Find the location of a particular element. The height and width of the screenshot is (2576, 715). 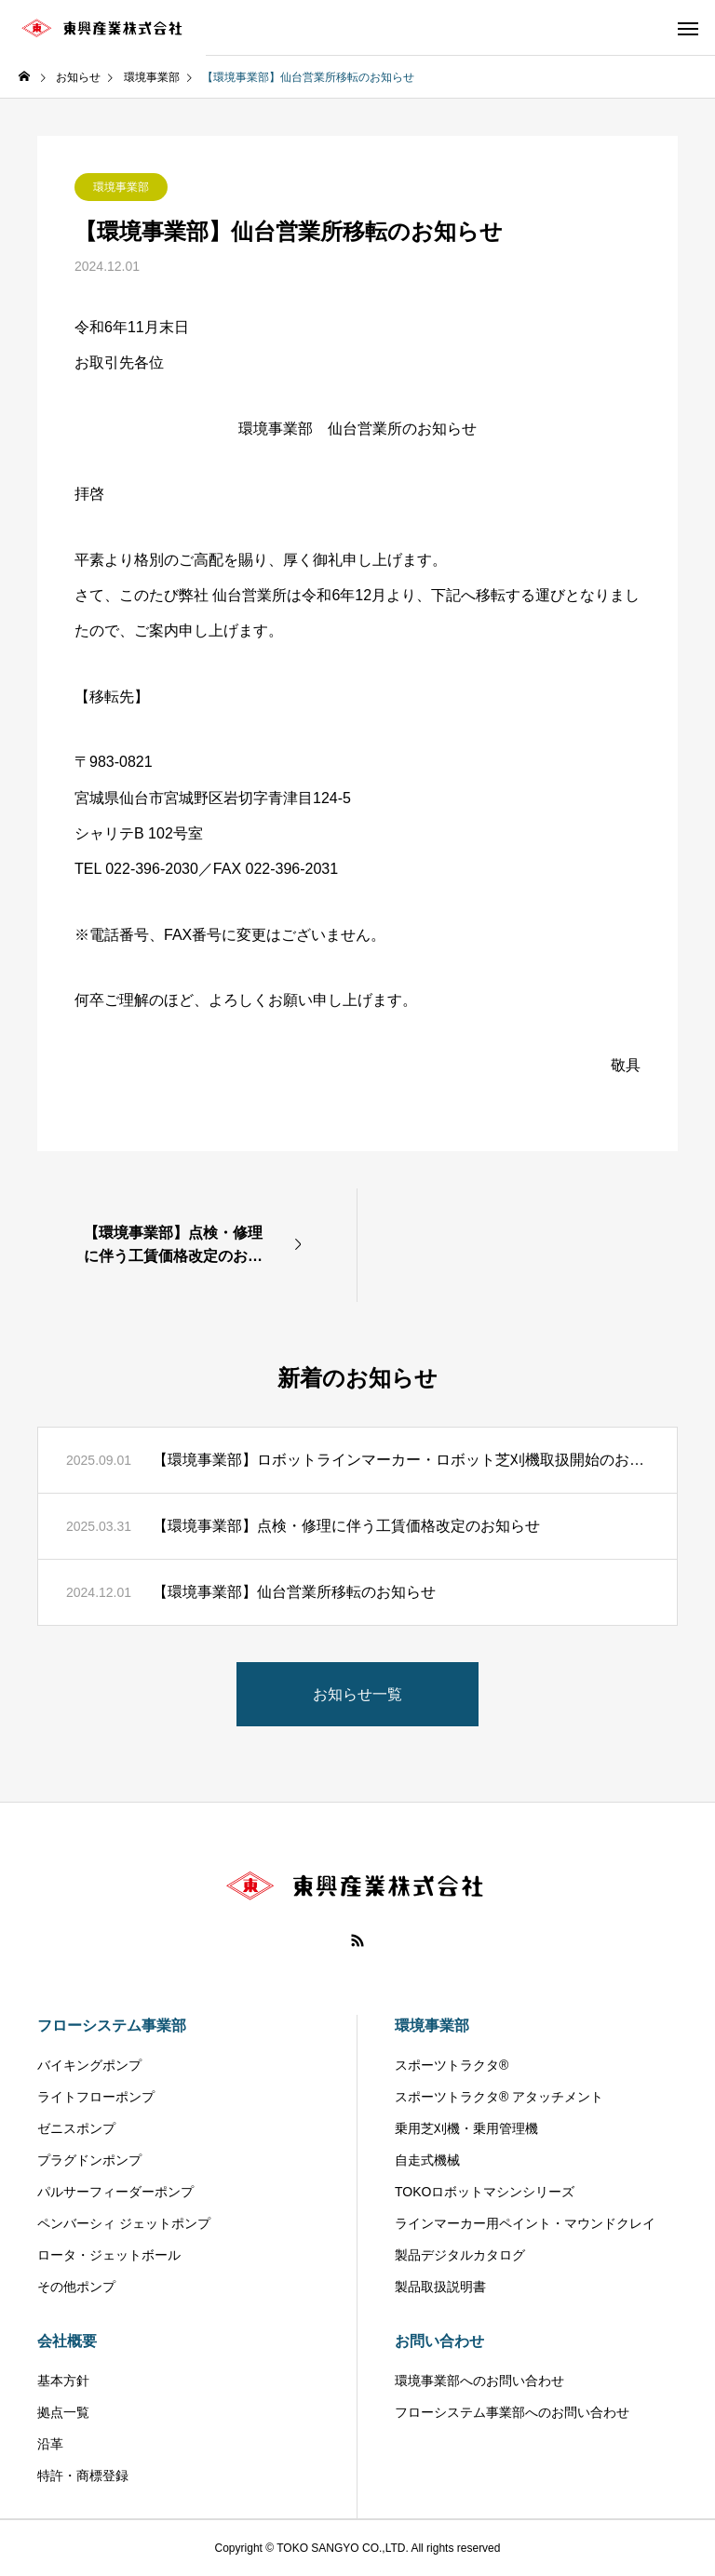

お問い合わせ is located at coordinates (439, 2341).